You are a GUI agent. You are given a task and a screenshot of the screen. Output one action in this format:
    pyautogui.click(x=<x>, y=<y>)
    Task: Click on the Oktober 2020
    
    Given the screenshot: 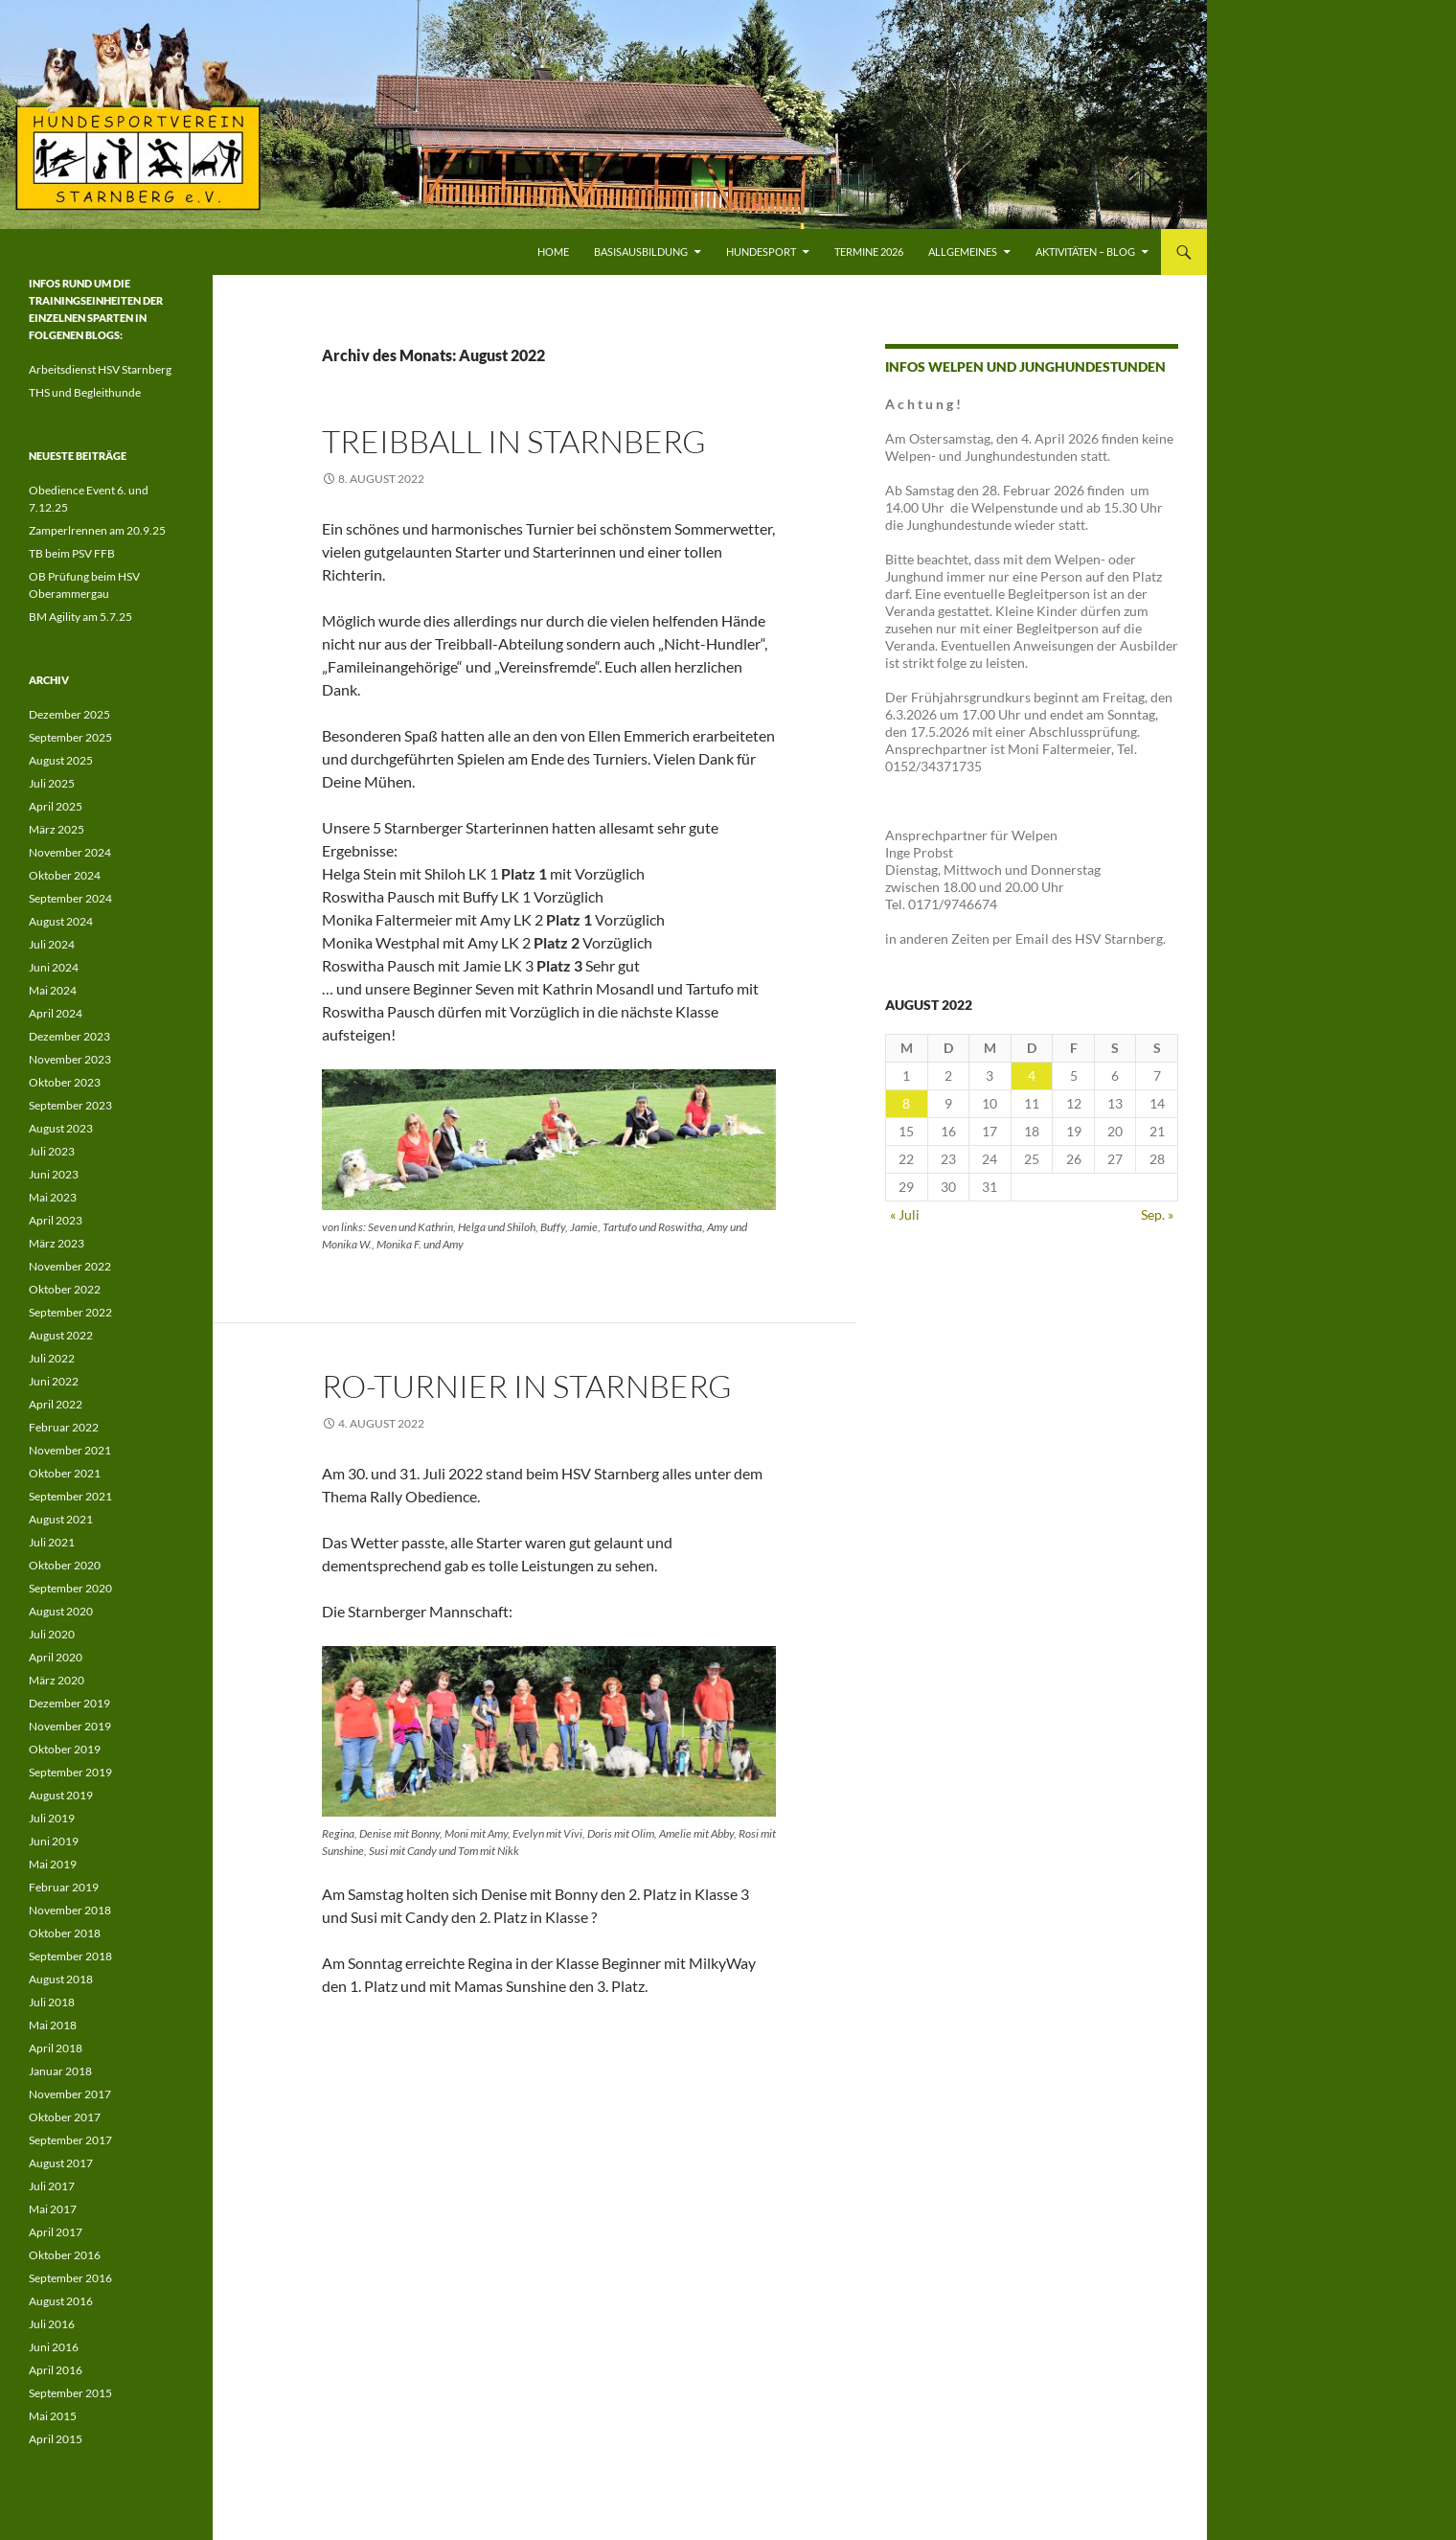 What is the action you would take?
    pyautogui.click(x=65, y=1565)
    